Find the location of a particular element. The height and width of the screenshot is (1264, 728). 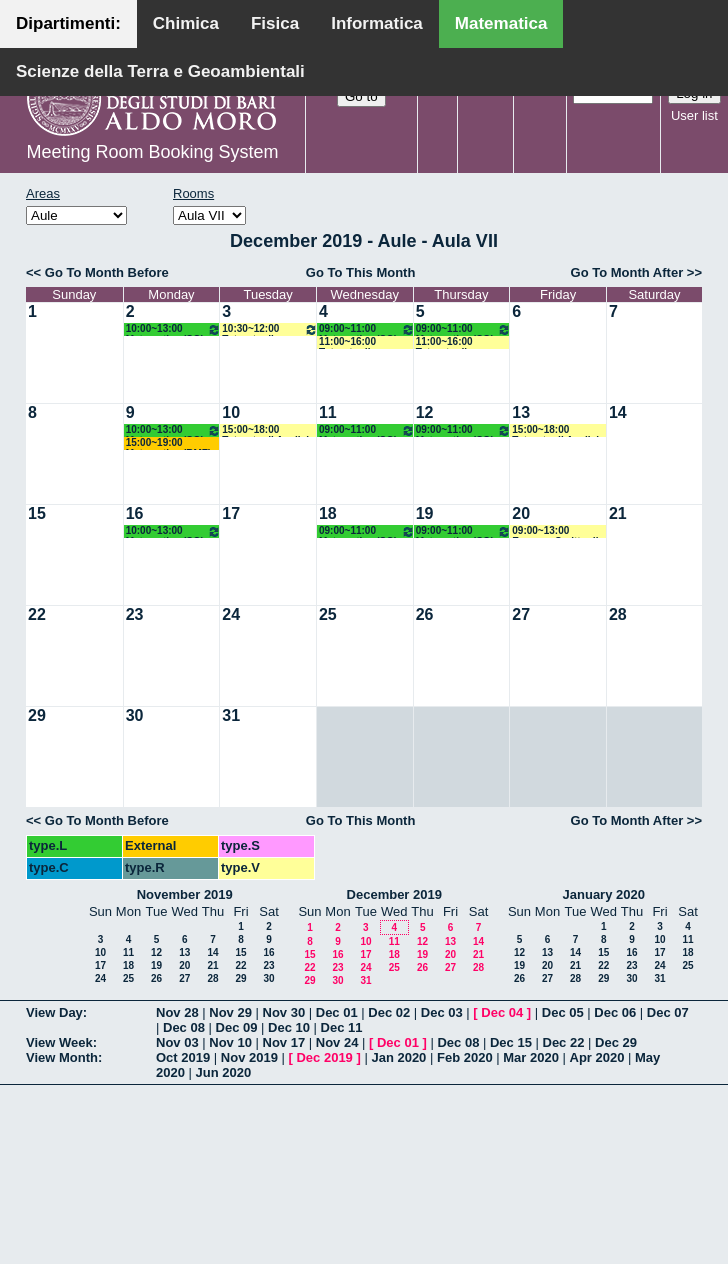

Dec 15 is located at coordinates (511, 1042).